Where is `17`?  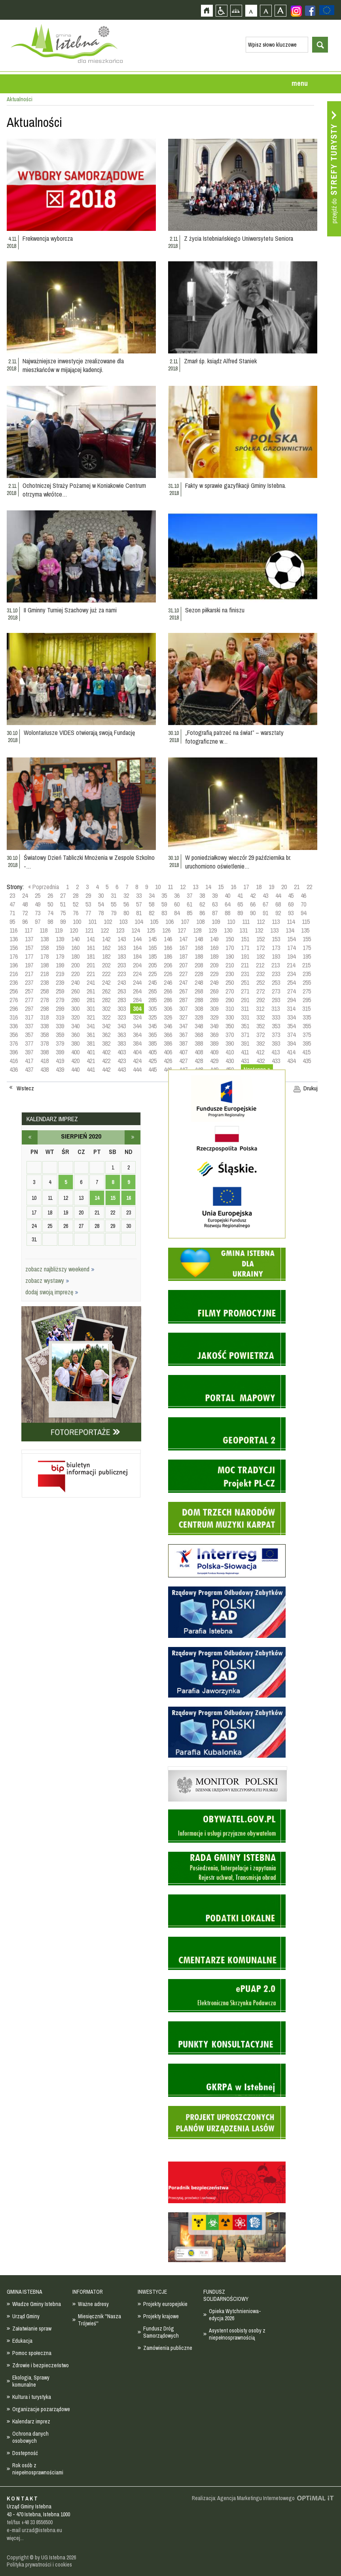 17 is located at coordinates (246, 886).